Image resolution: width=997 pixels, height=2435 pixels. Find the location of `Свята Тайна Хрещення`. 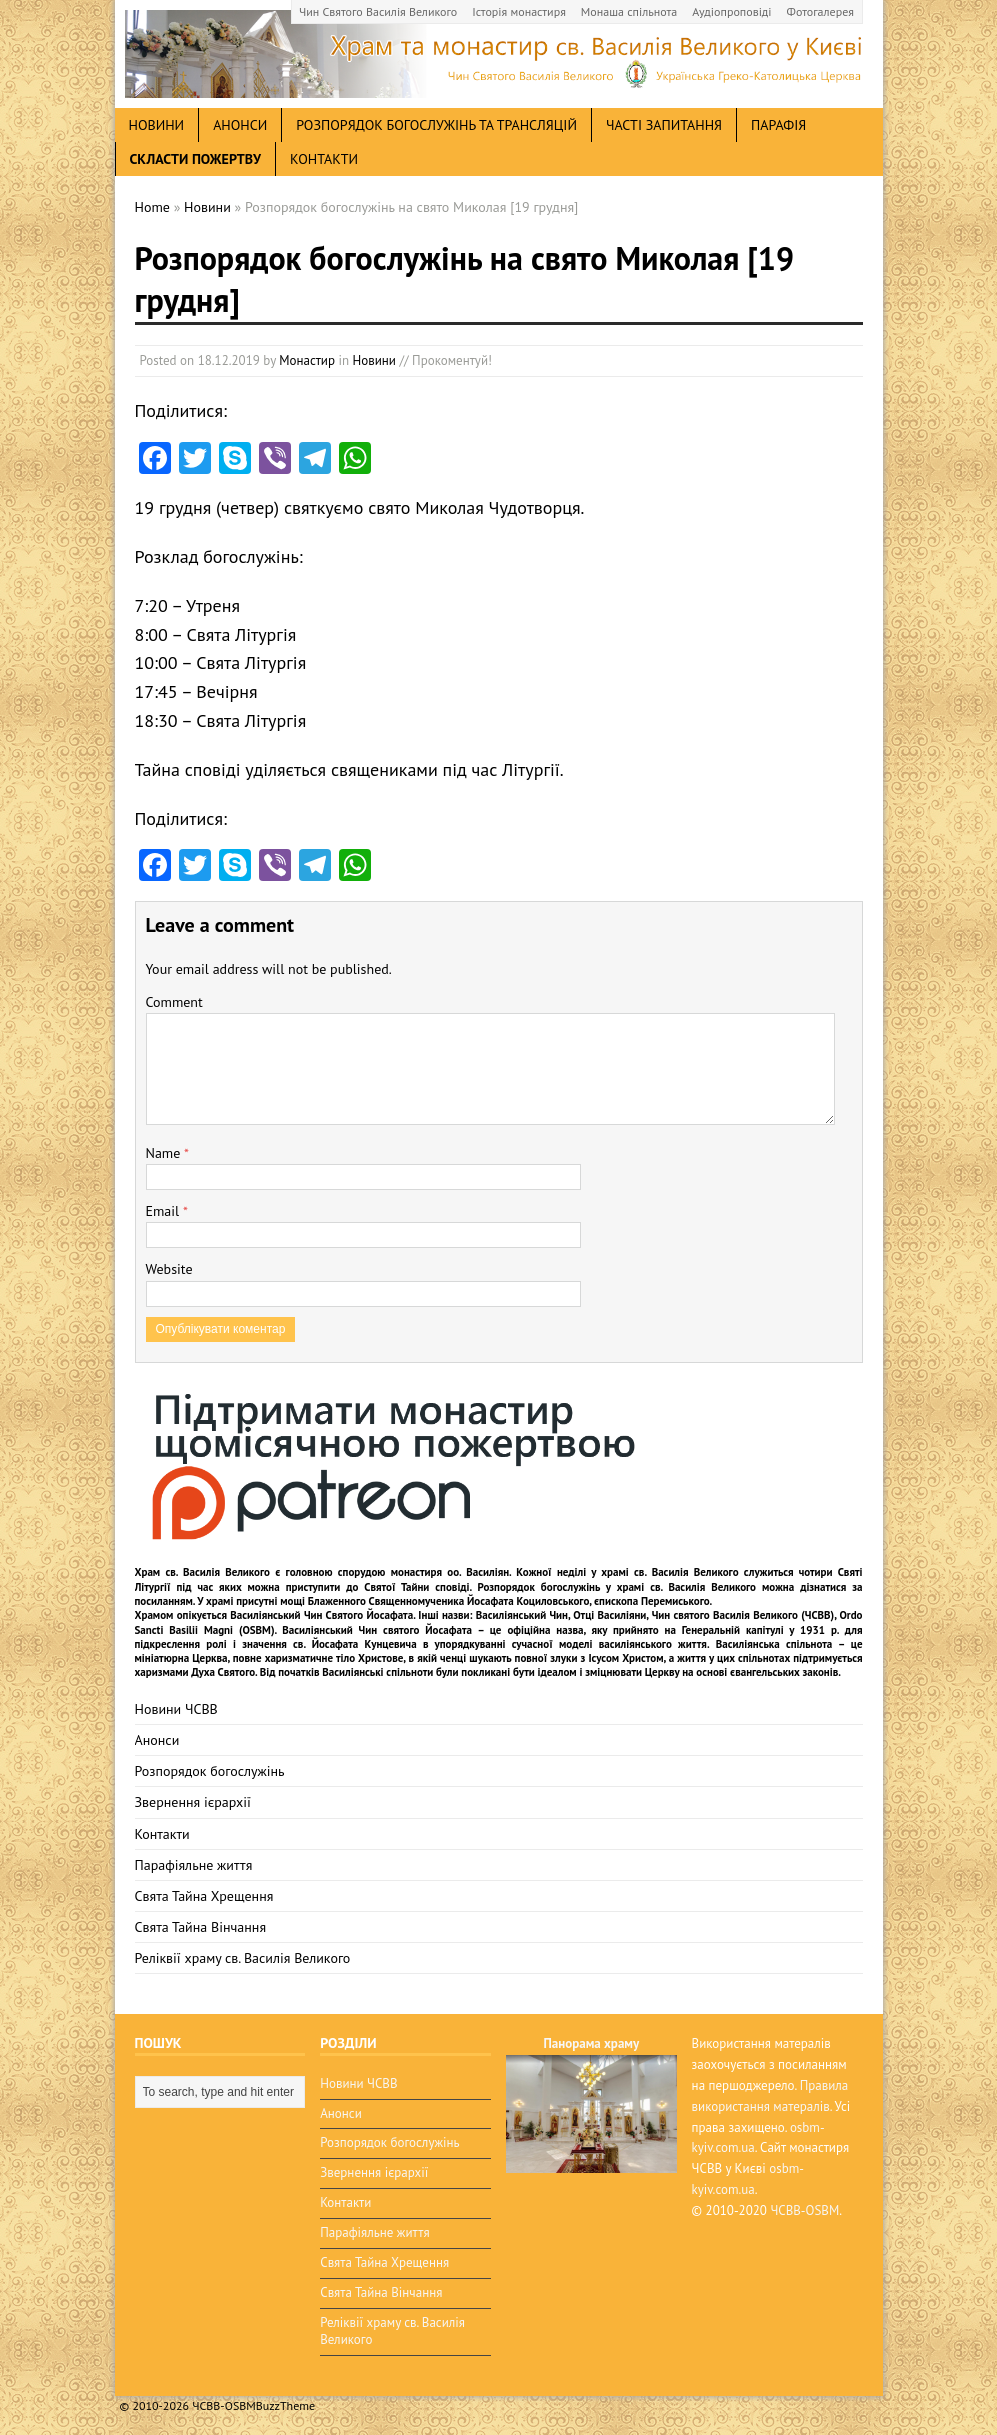

Свята Тайна Хрещення is located at coordinates (204, 1896).